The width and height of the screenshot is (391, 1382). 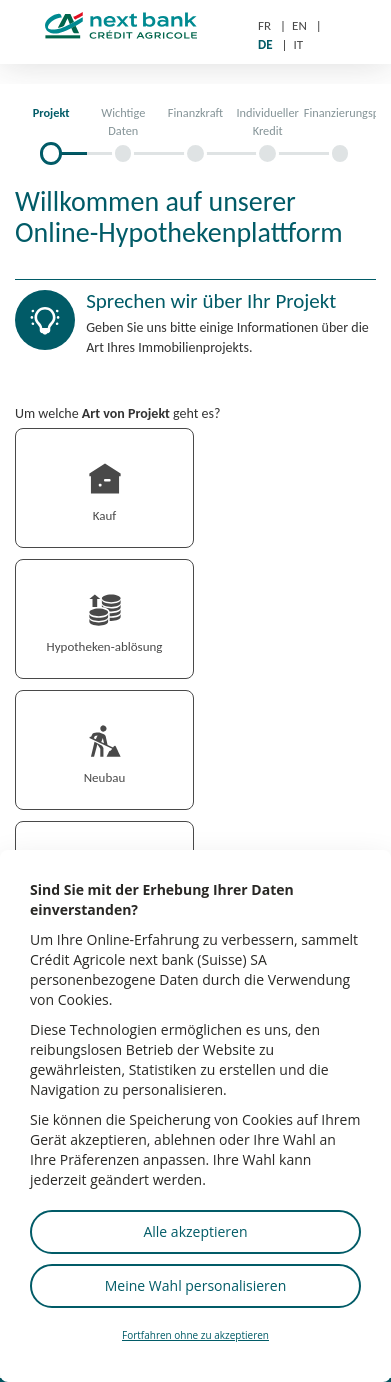 What do you see at coordinates (264, 25) in the screenshot?
I see `FR` at bounding box center [264, 25].